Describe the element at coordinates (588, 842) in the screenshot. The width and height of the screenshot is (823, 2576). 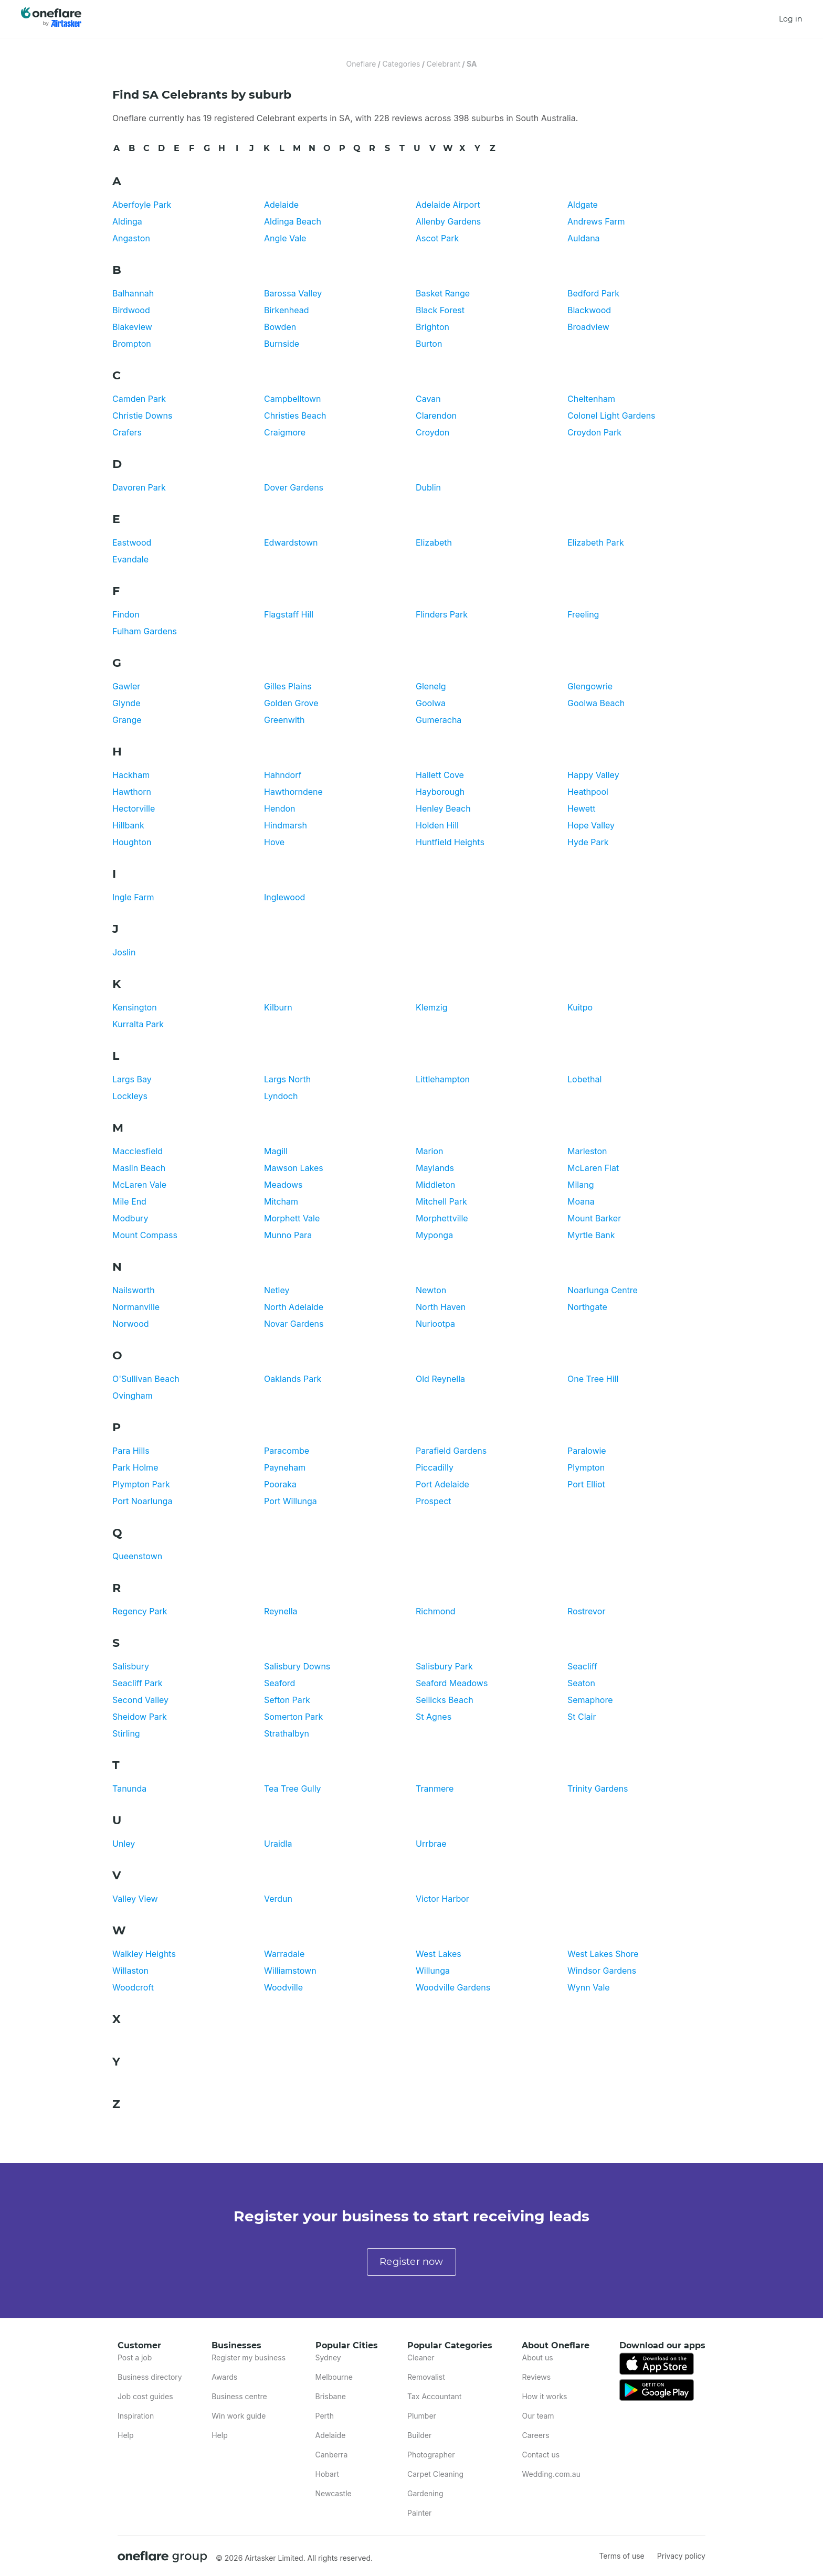
I see `Hyde Park` at that location.